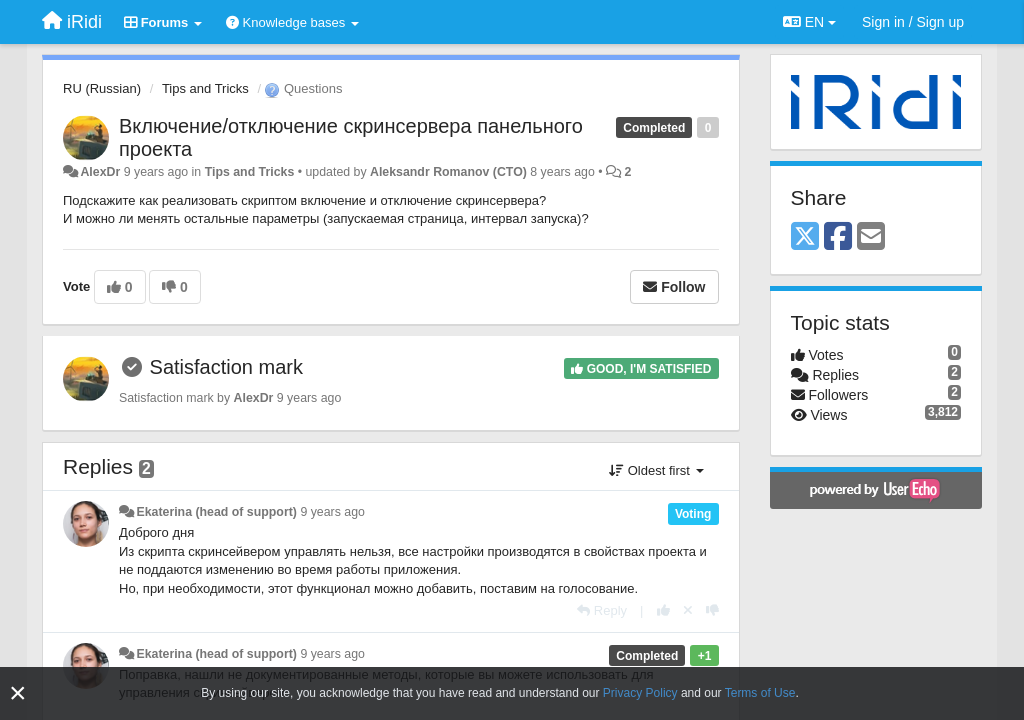 The image size is (1024, 720). Describe the element at coordinates (656, 470) in the screenshot. I see `Oldest first [button]` at that location.